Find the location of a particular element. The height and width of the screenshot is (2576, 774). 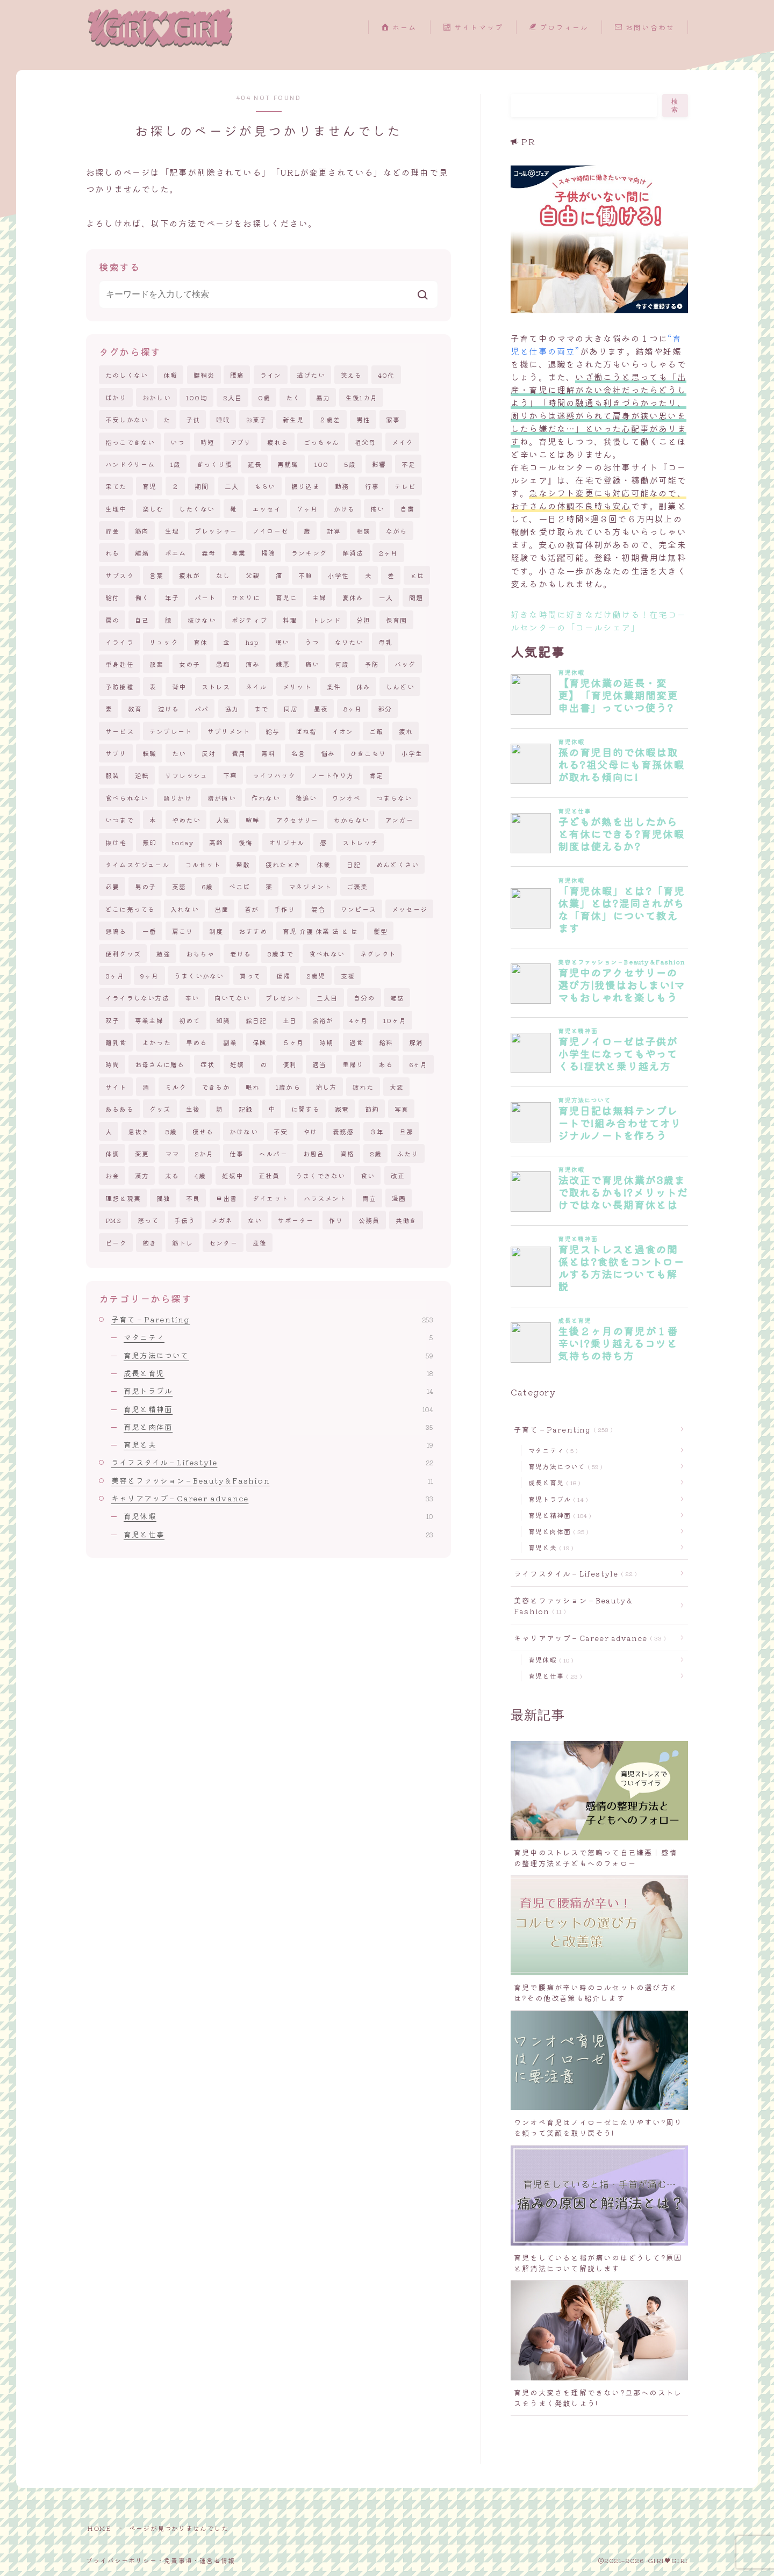

首が is located at coordinates (252, 908).